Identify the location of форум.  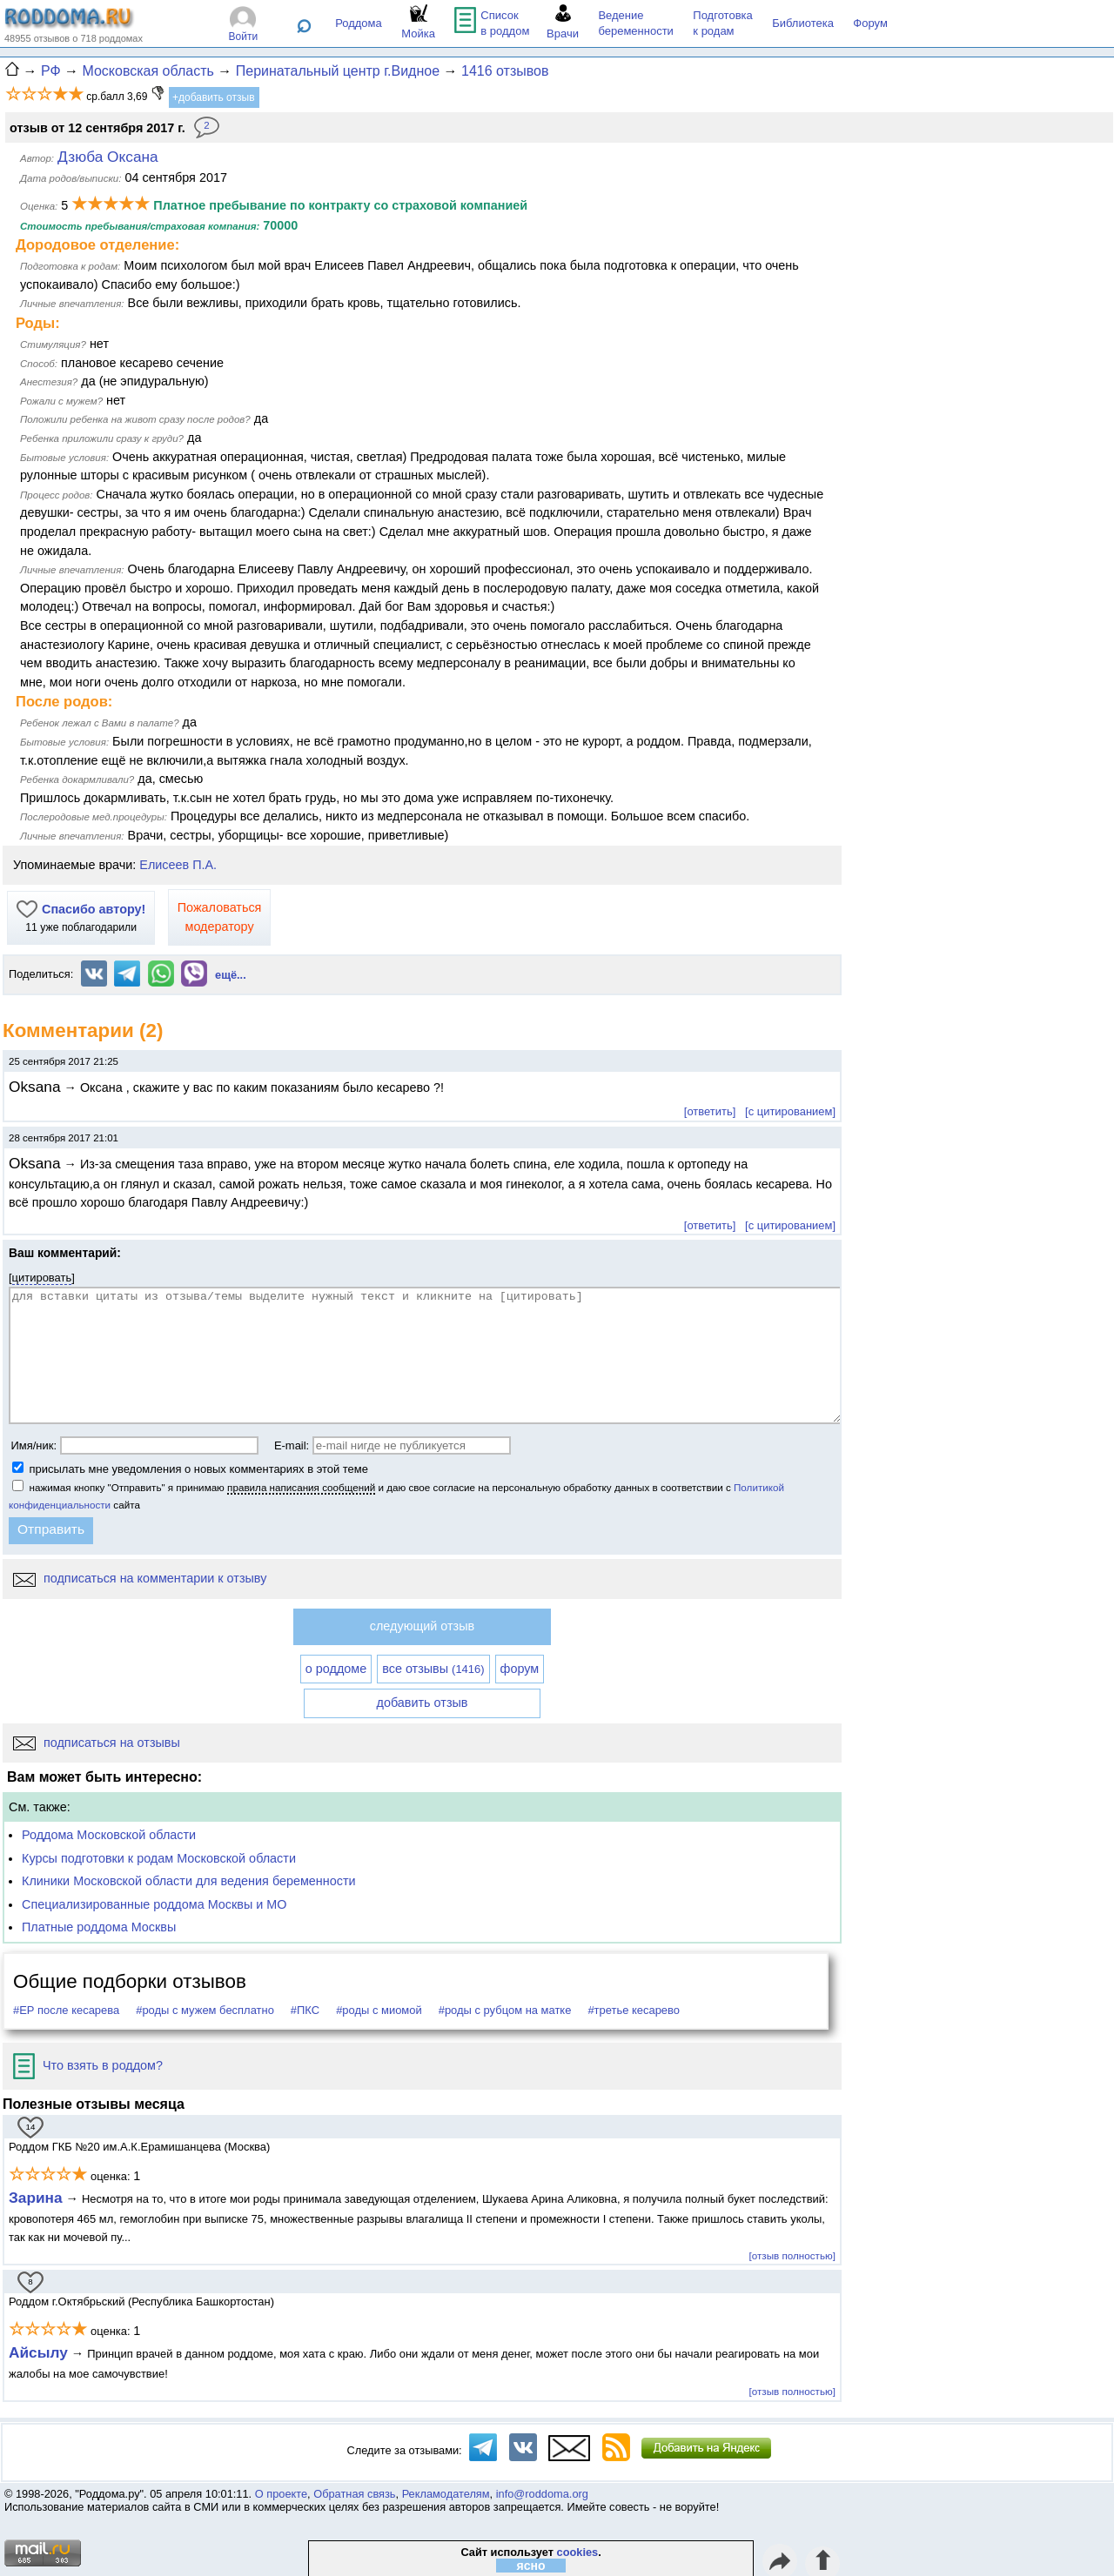
(520, 1669).